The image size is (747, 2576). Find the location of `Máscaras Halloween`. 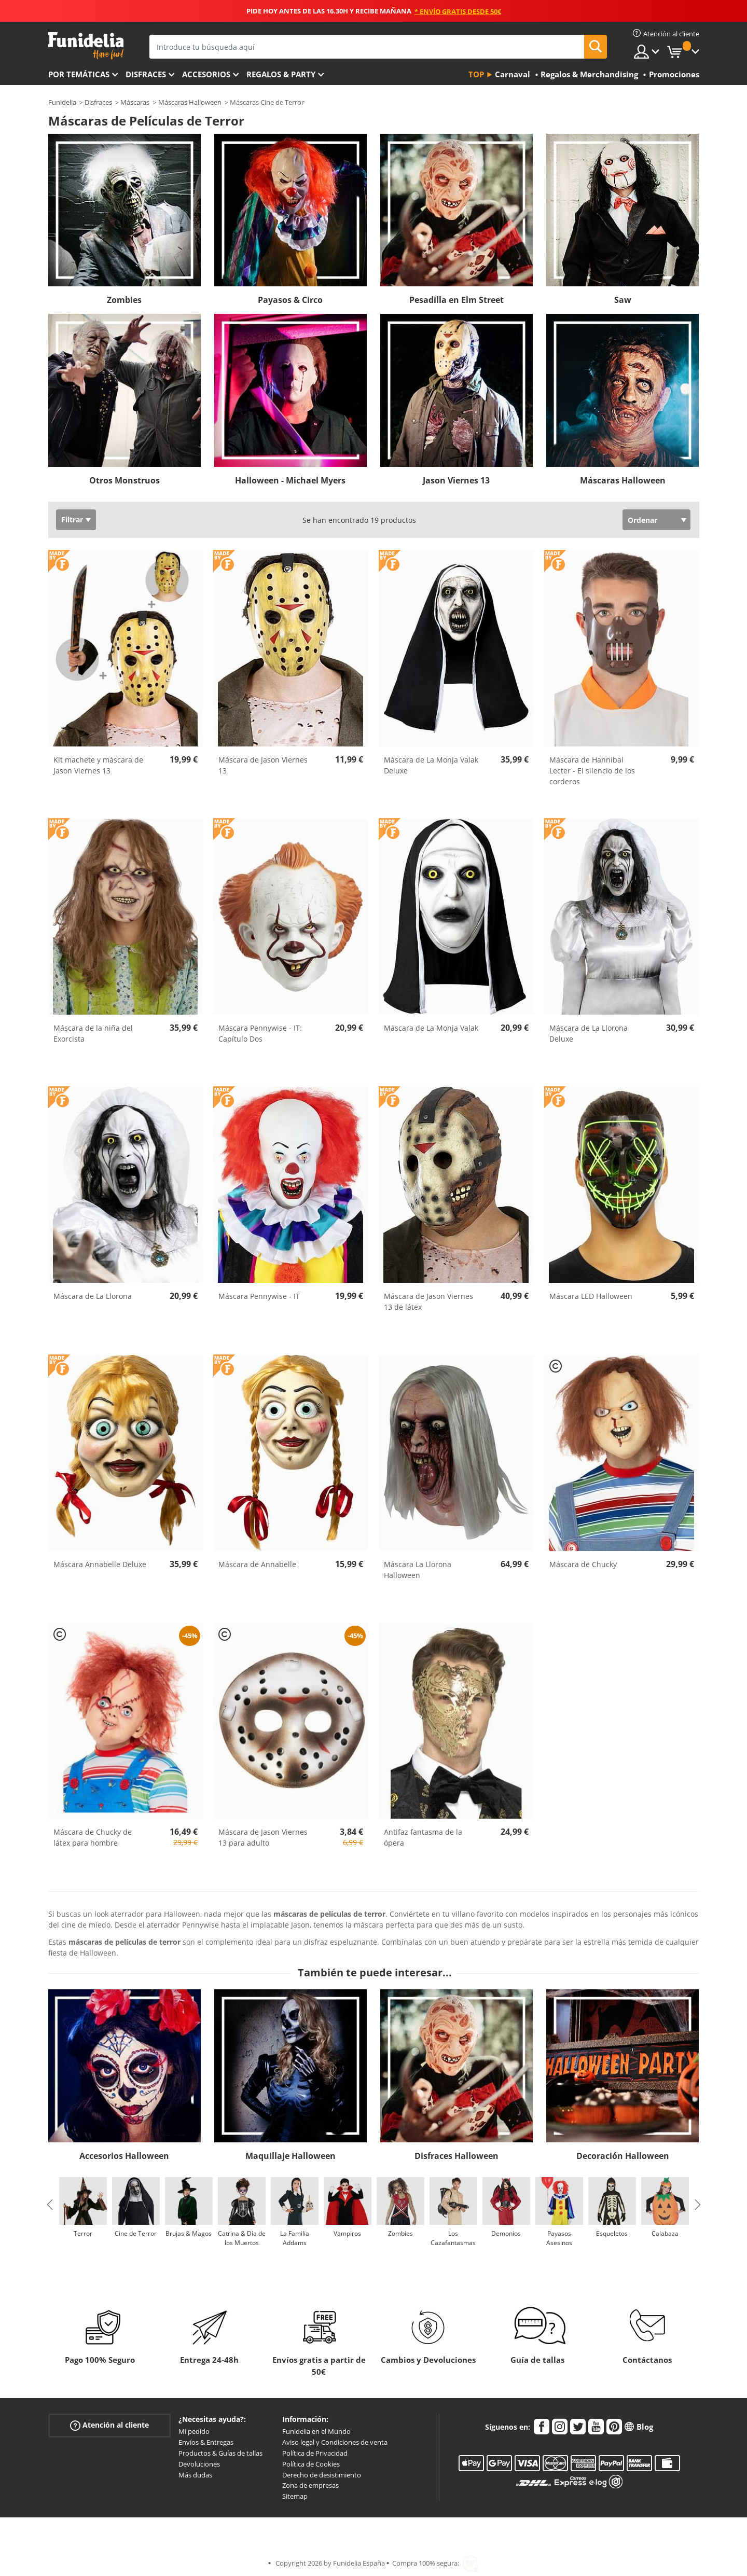

Máscaras Halloween is located at coordinates (190, 102).